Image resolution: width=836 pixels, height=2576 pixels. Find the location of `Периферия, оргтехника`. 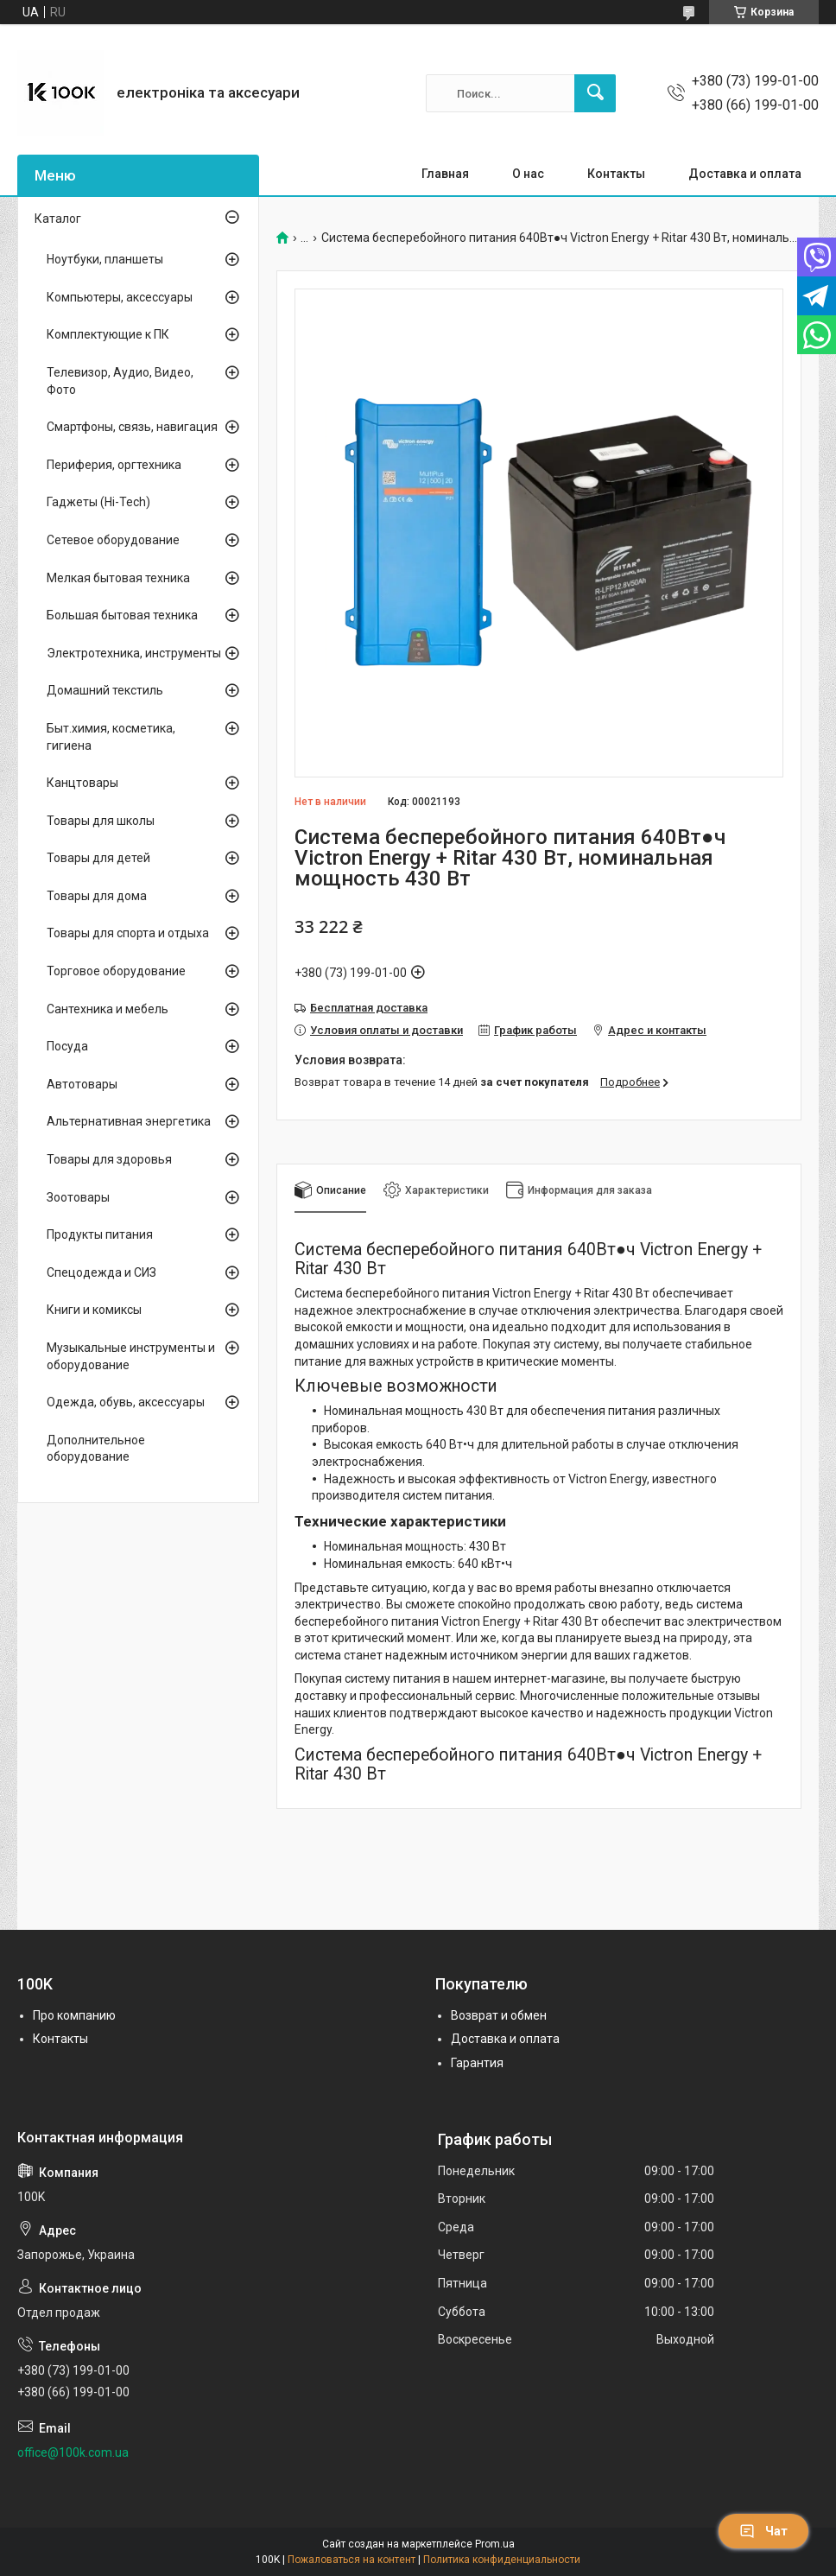

Периферия, оргтехника is located at coordinates (114, 465).